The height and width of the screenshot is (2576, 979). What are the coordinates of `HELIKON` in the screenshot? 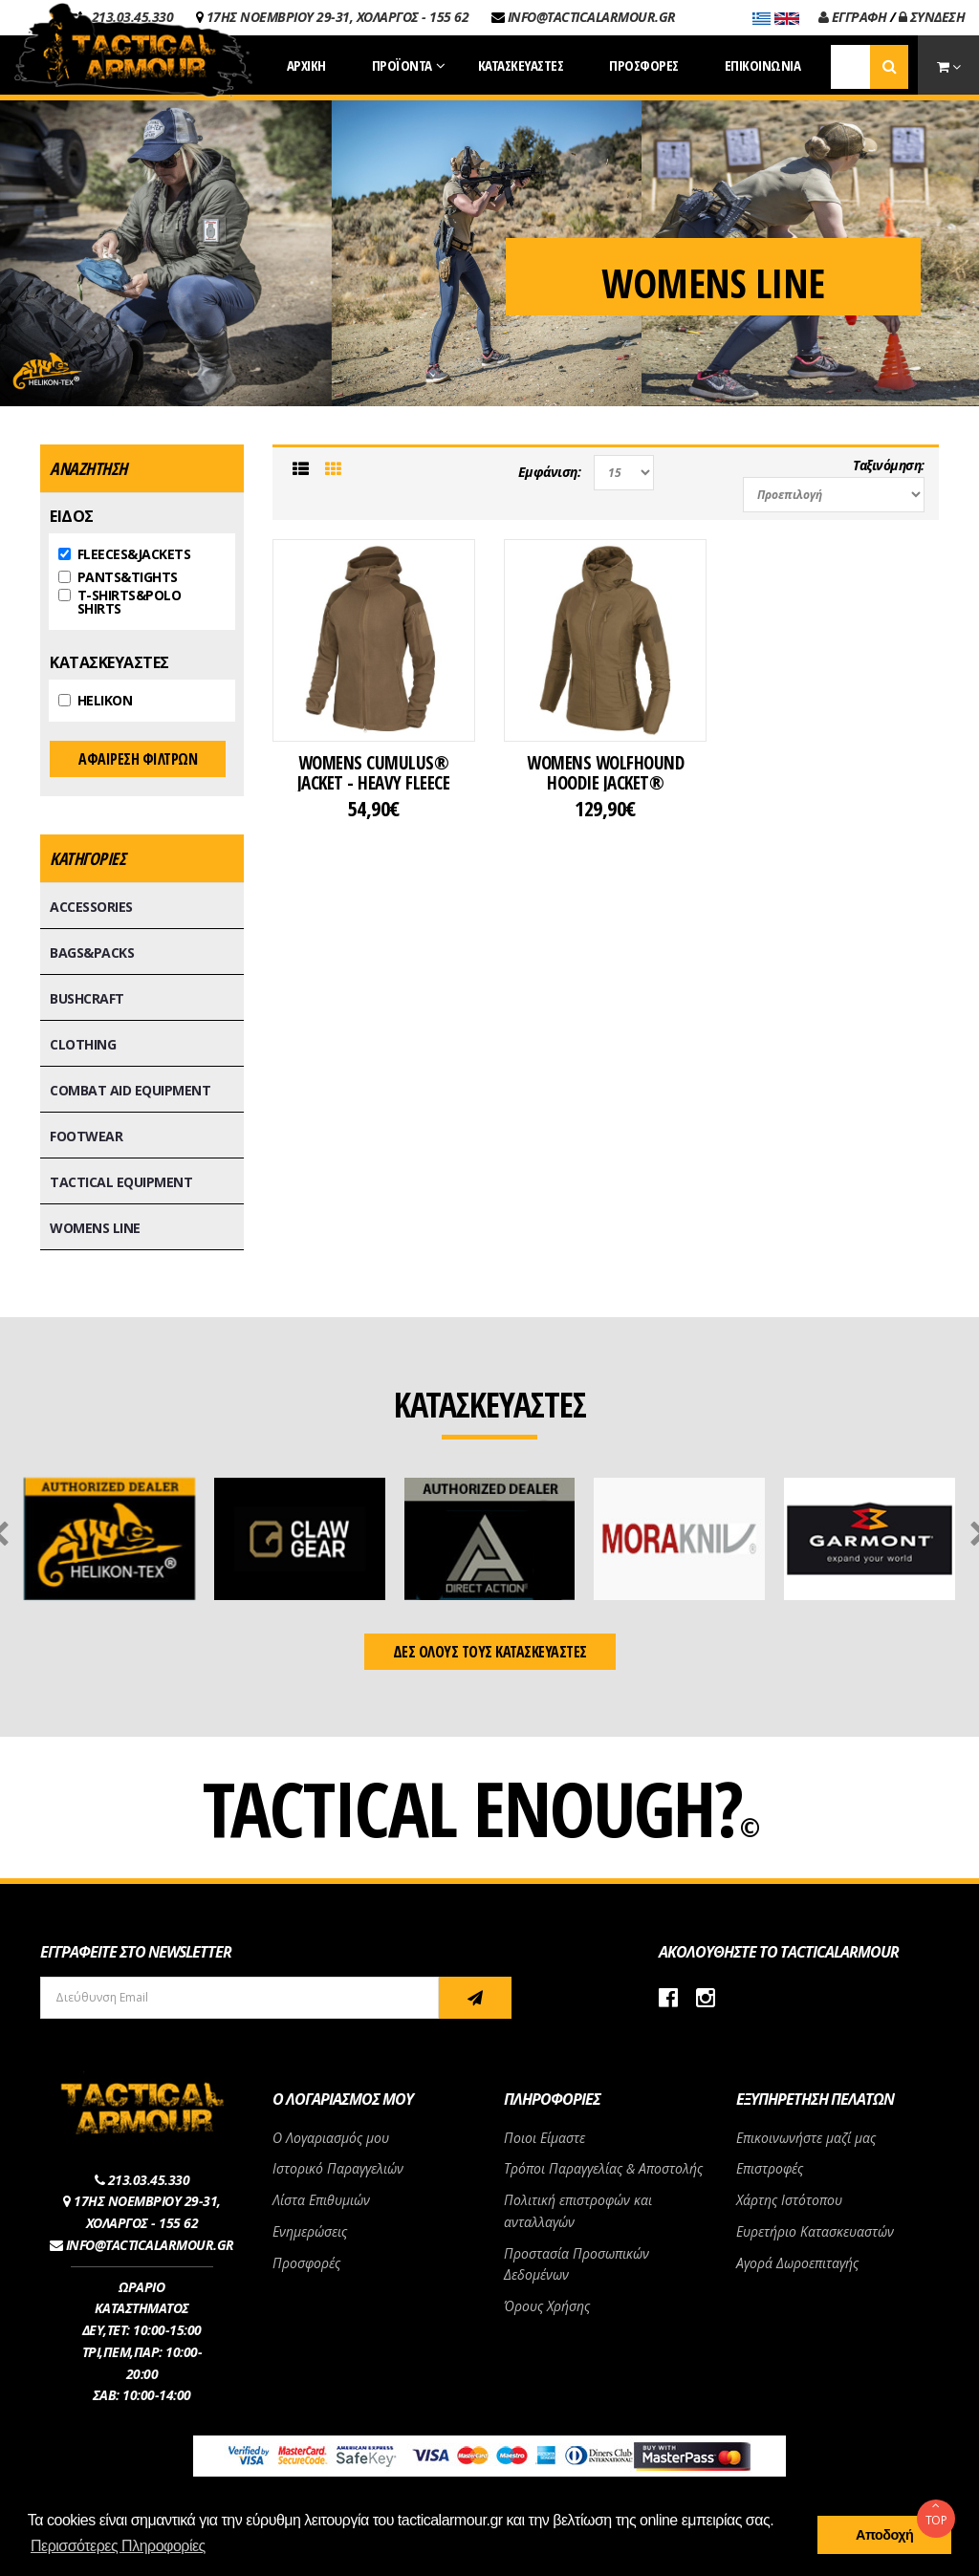 It's located at (95, 700).